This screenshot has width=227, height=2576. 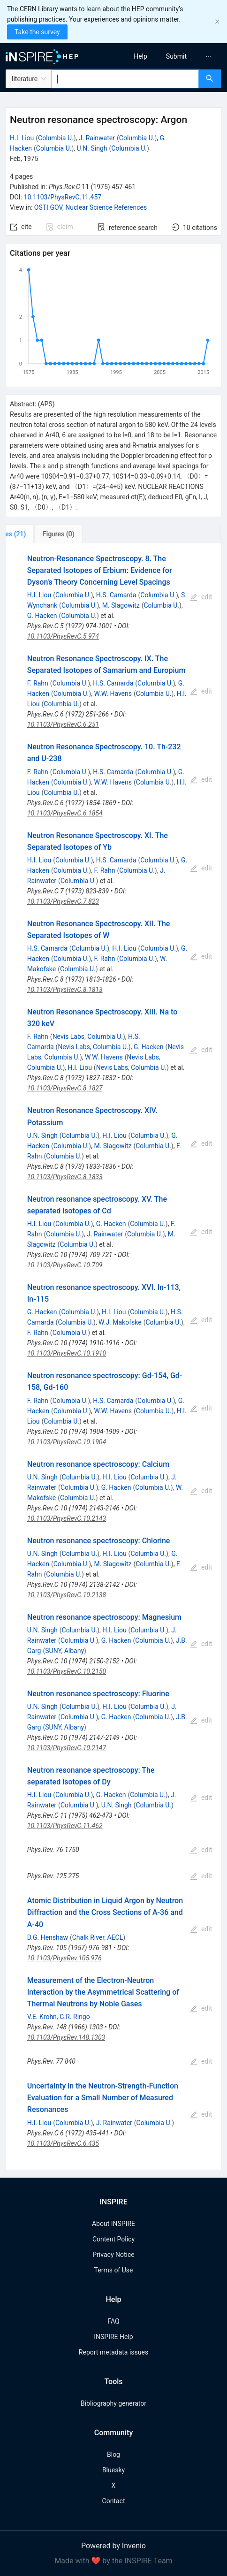 I want to click on 10.1103/PhysRevC.8.1833, so click(x=65, y=1177).